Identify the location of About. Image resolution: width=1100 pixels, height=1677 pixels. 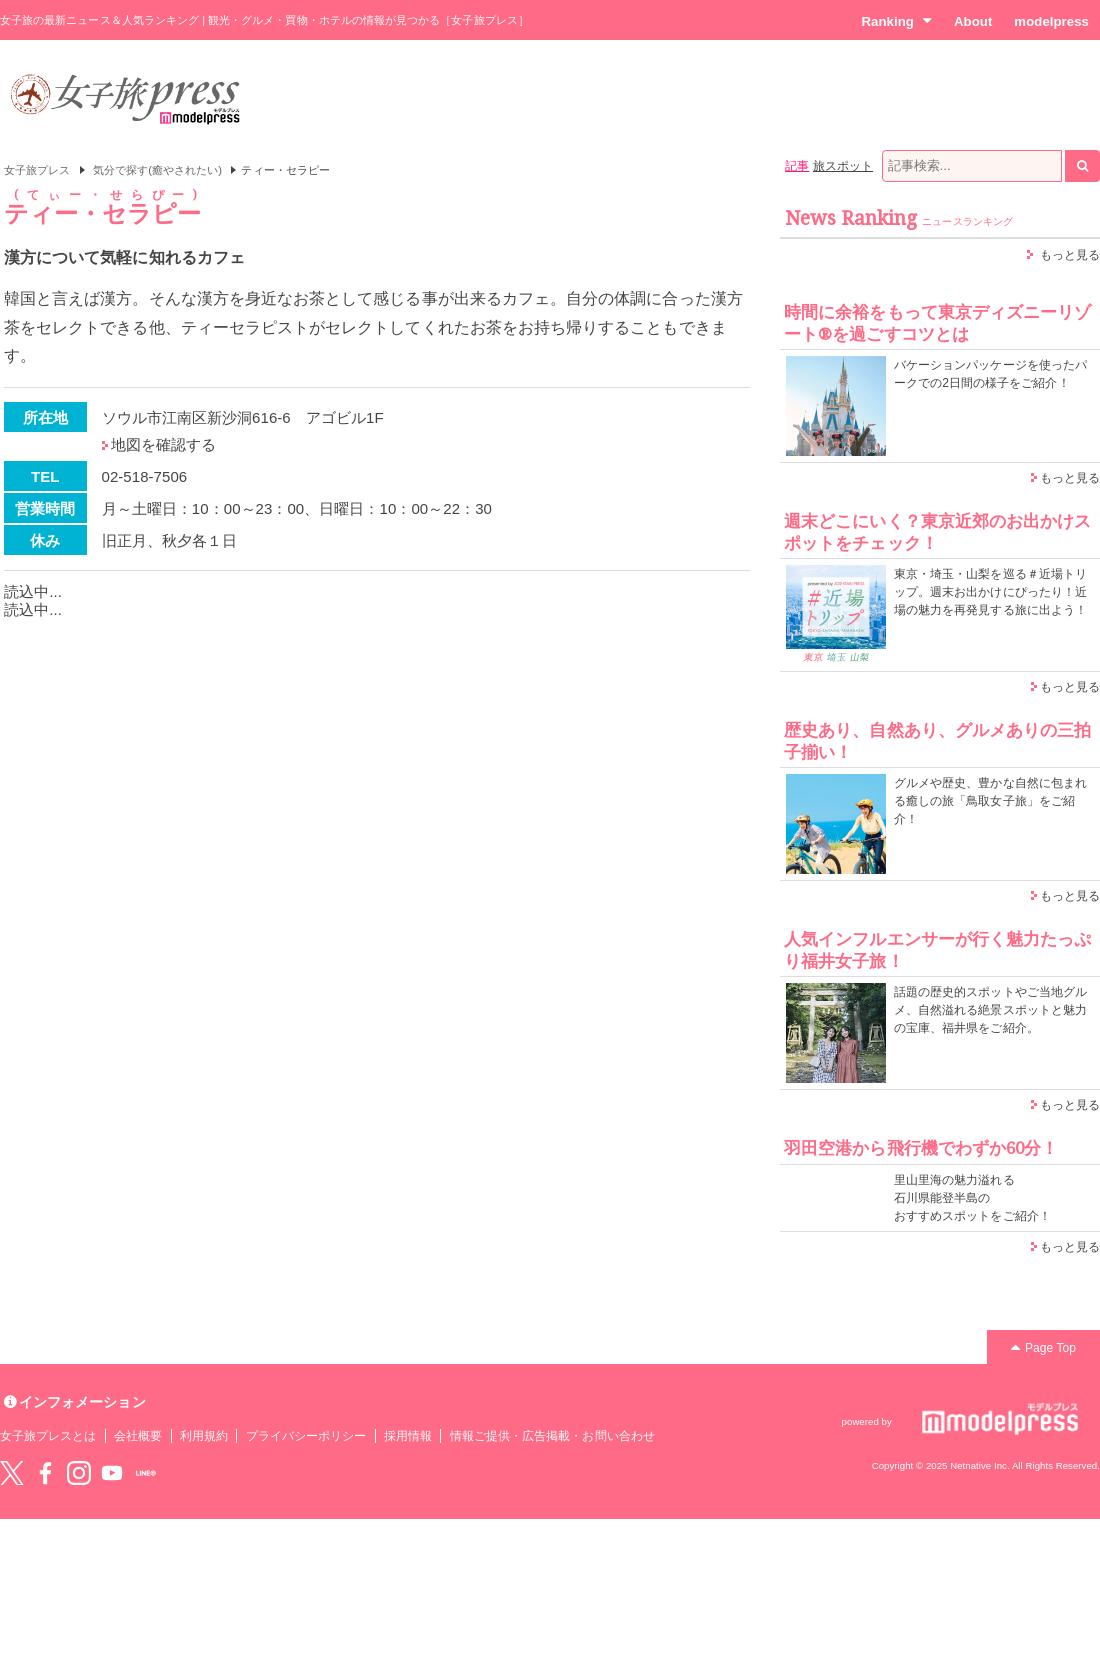
(973, 21).